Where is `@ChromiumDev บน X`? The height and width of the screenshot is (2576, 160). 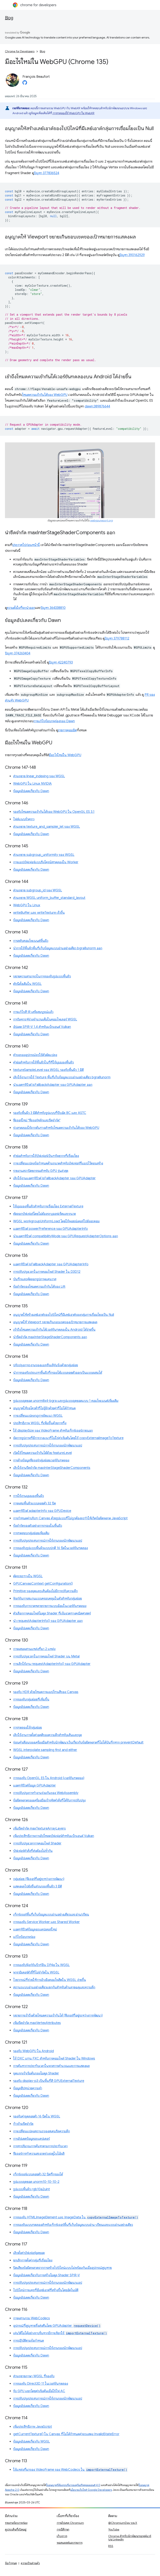 @ChromiumDev บน X is located at coordinates (122, 2523).